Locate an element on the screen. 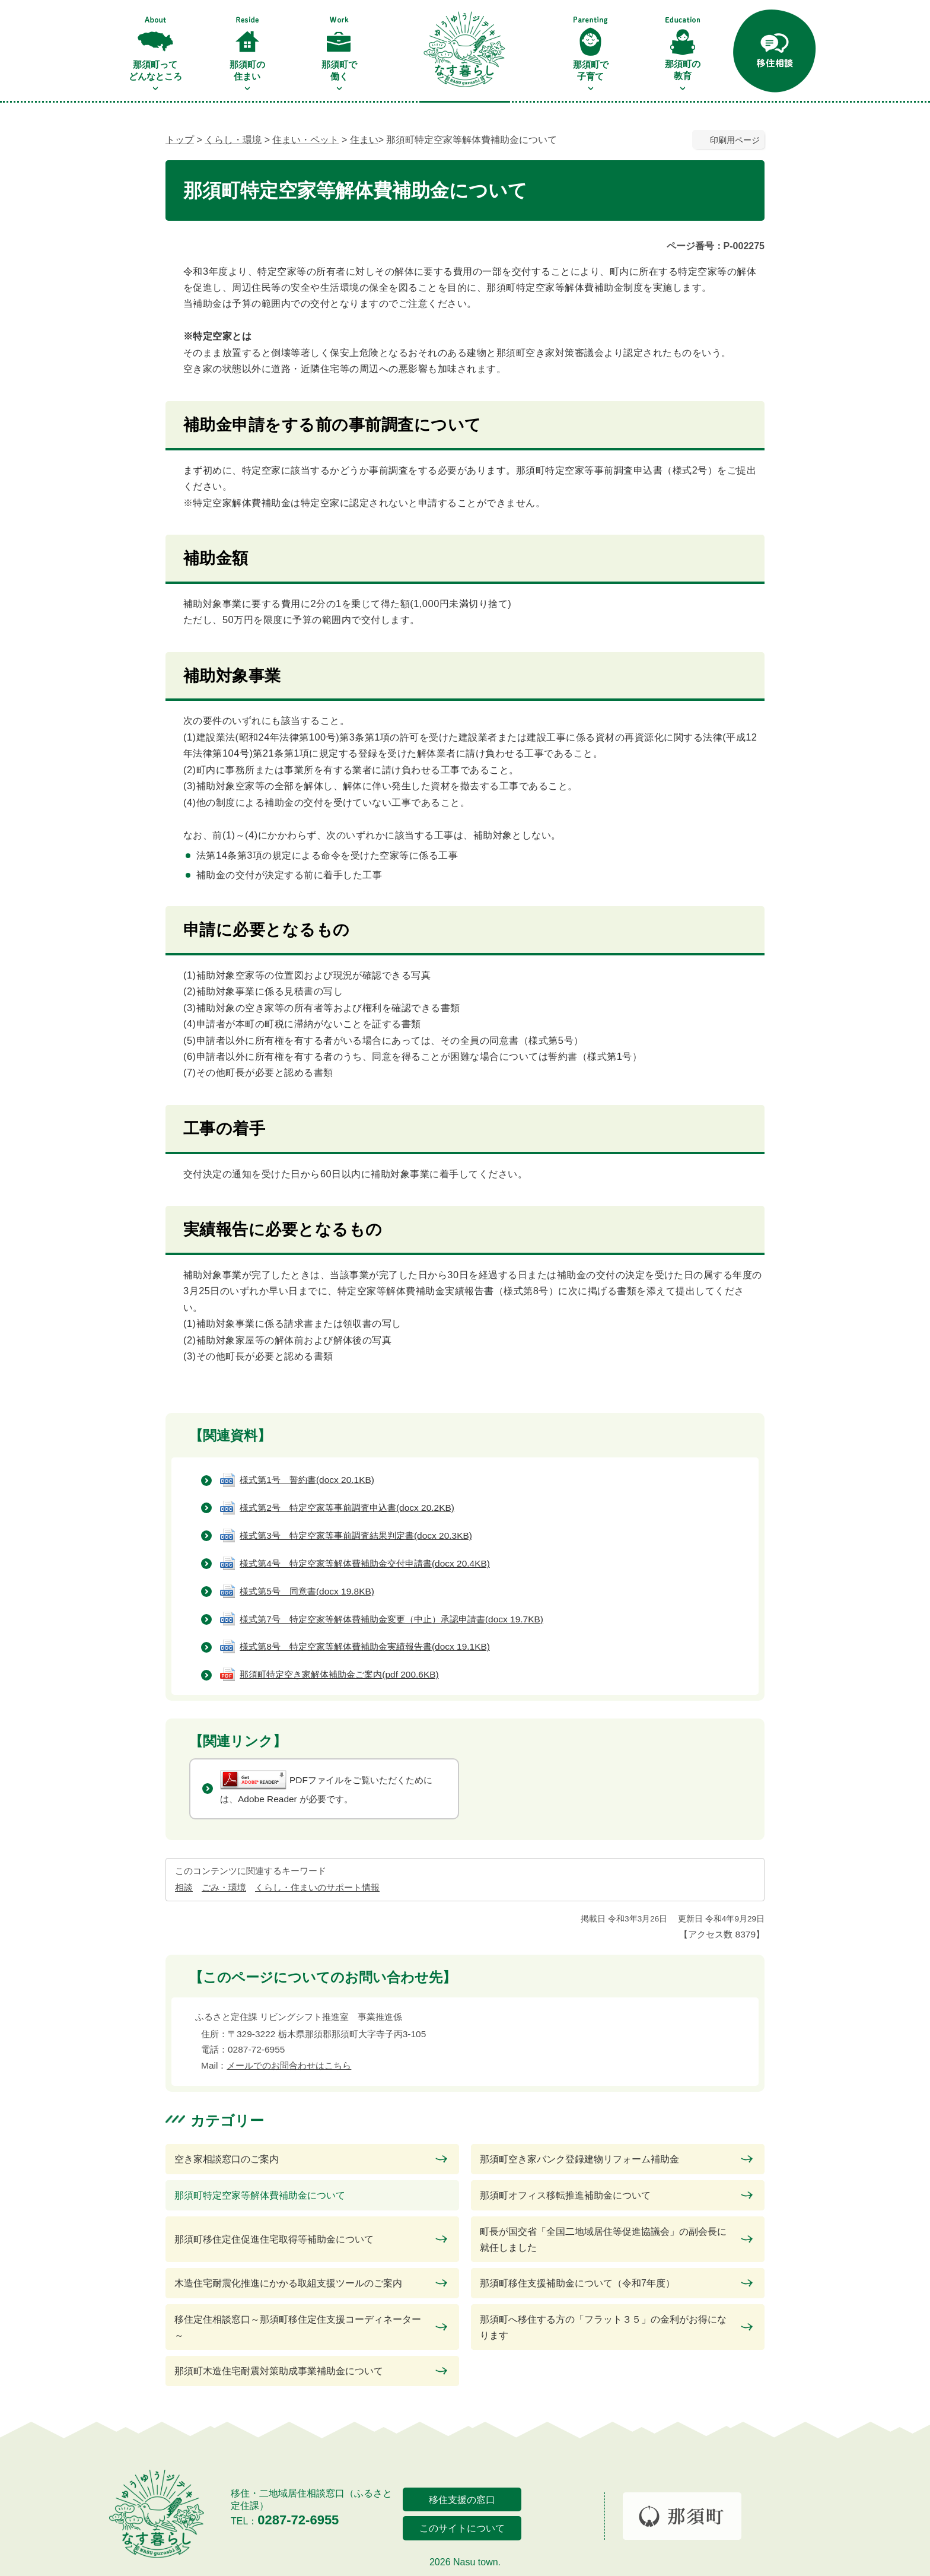  那須町木造住宅耐震対策助成事業補助金について is located at coordinates (278, 2371).